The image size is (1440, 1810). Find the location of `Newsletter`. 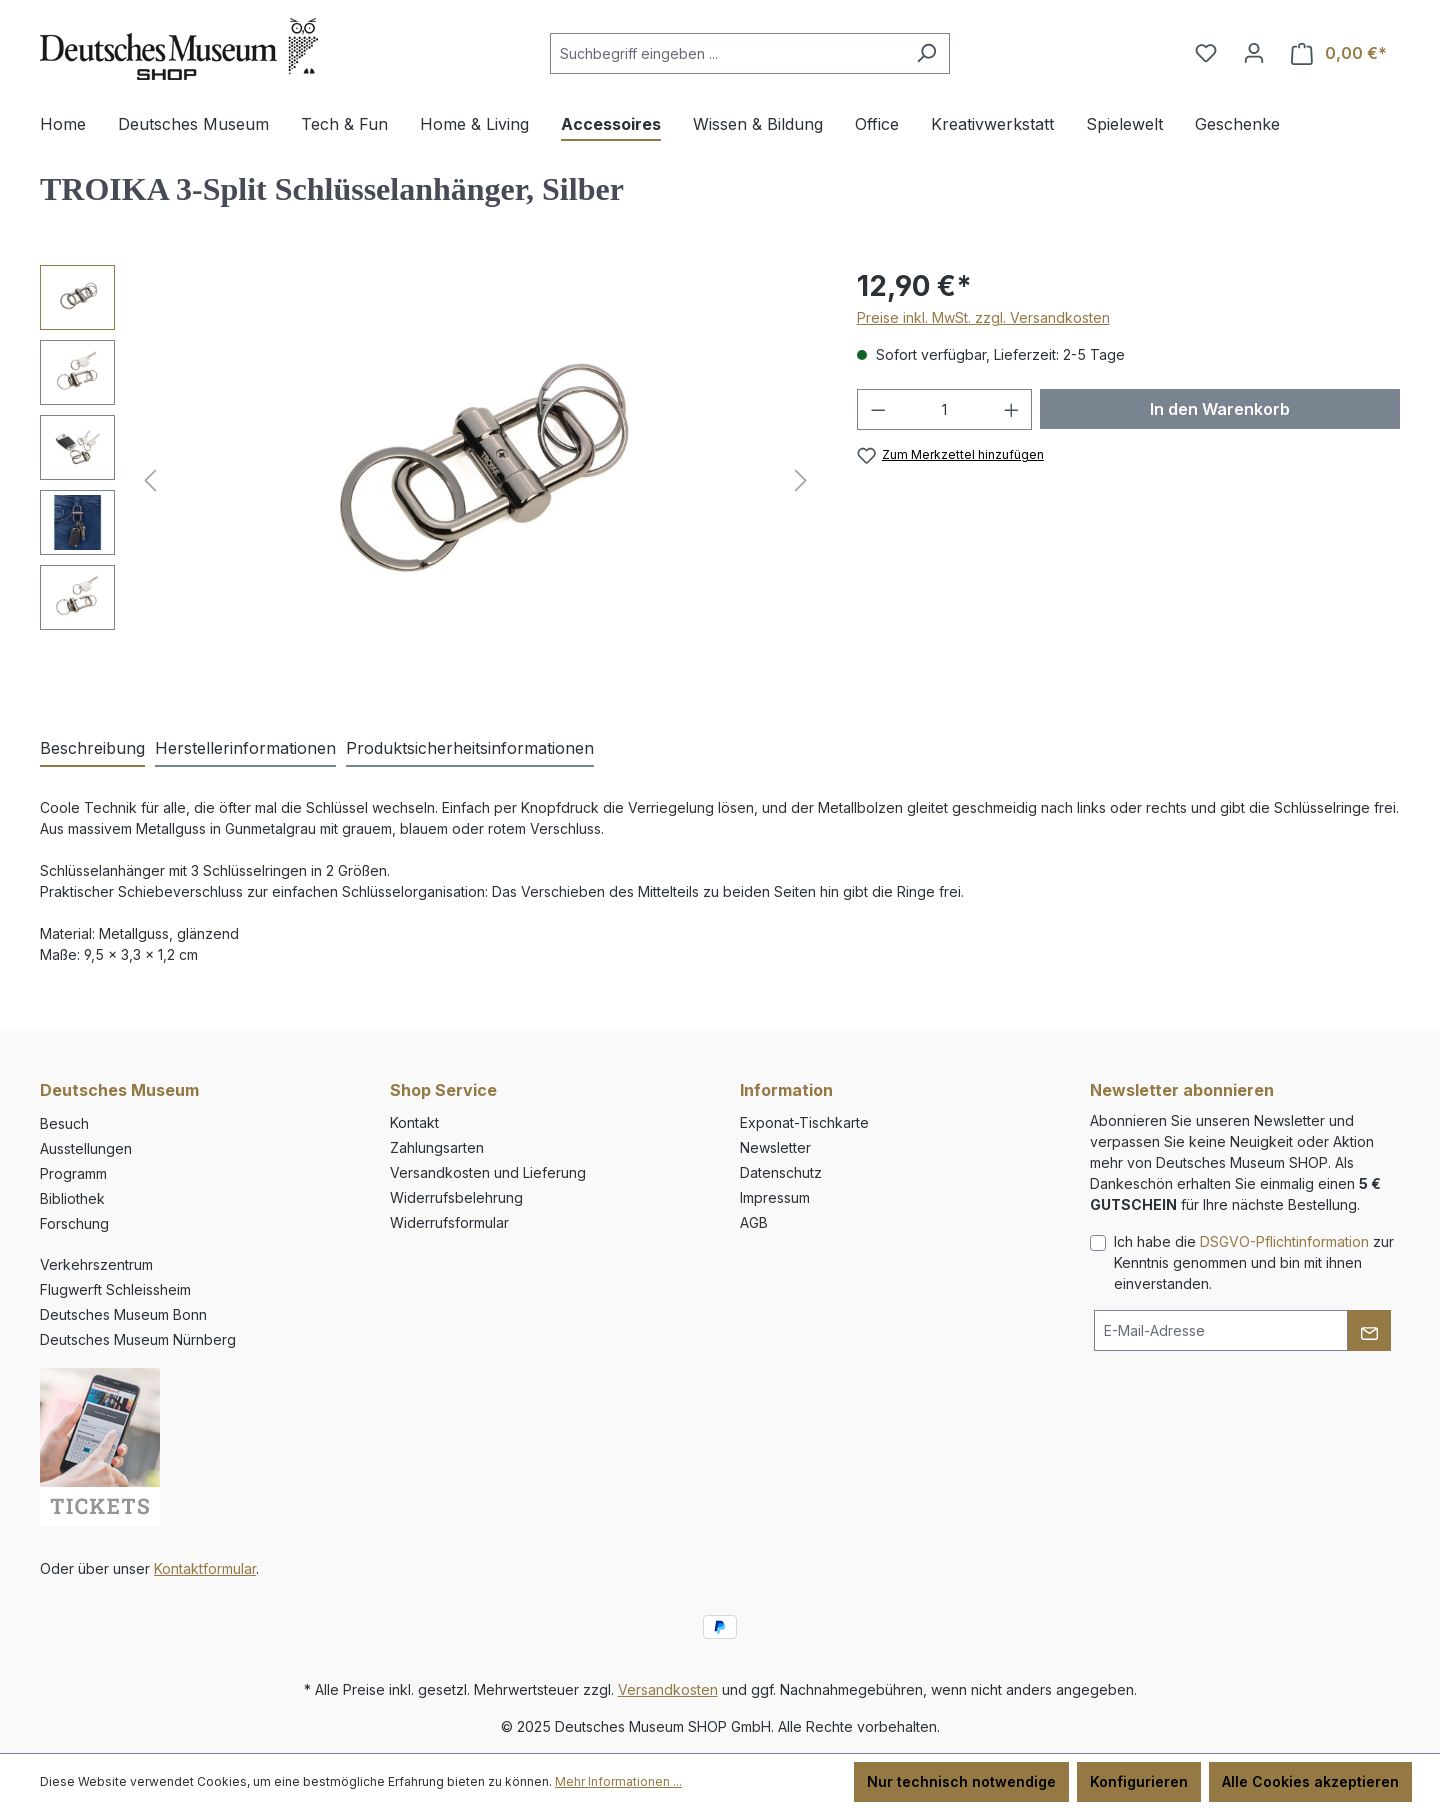

Newsletter is located at coordinates (775, 1147).